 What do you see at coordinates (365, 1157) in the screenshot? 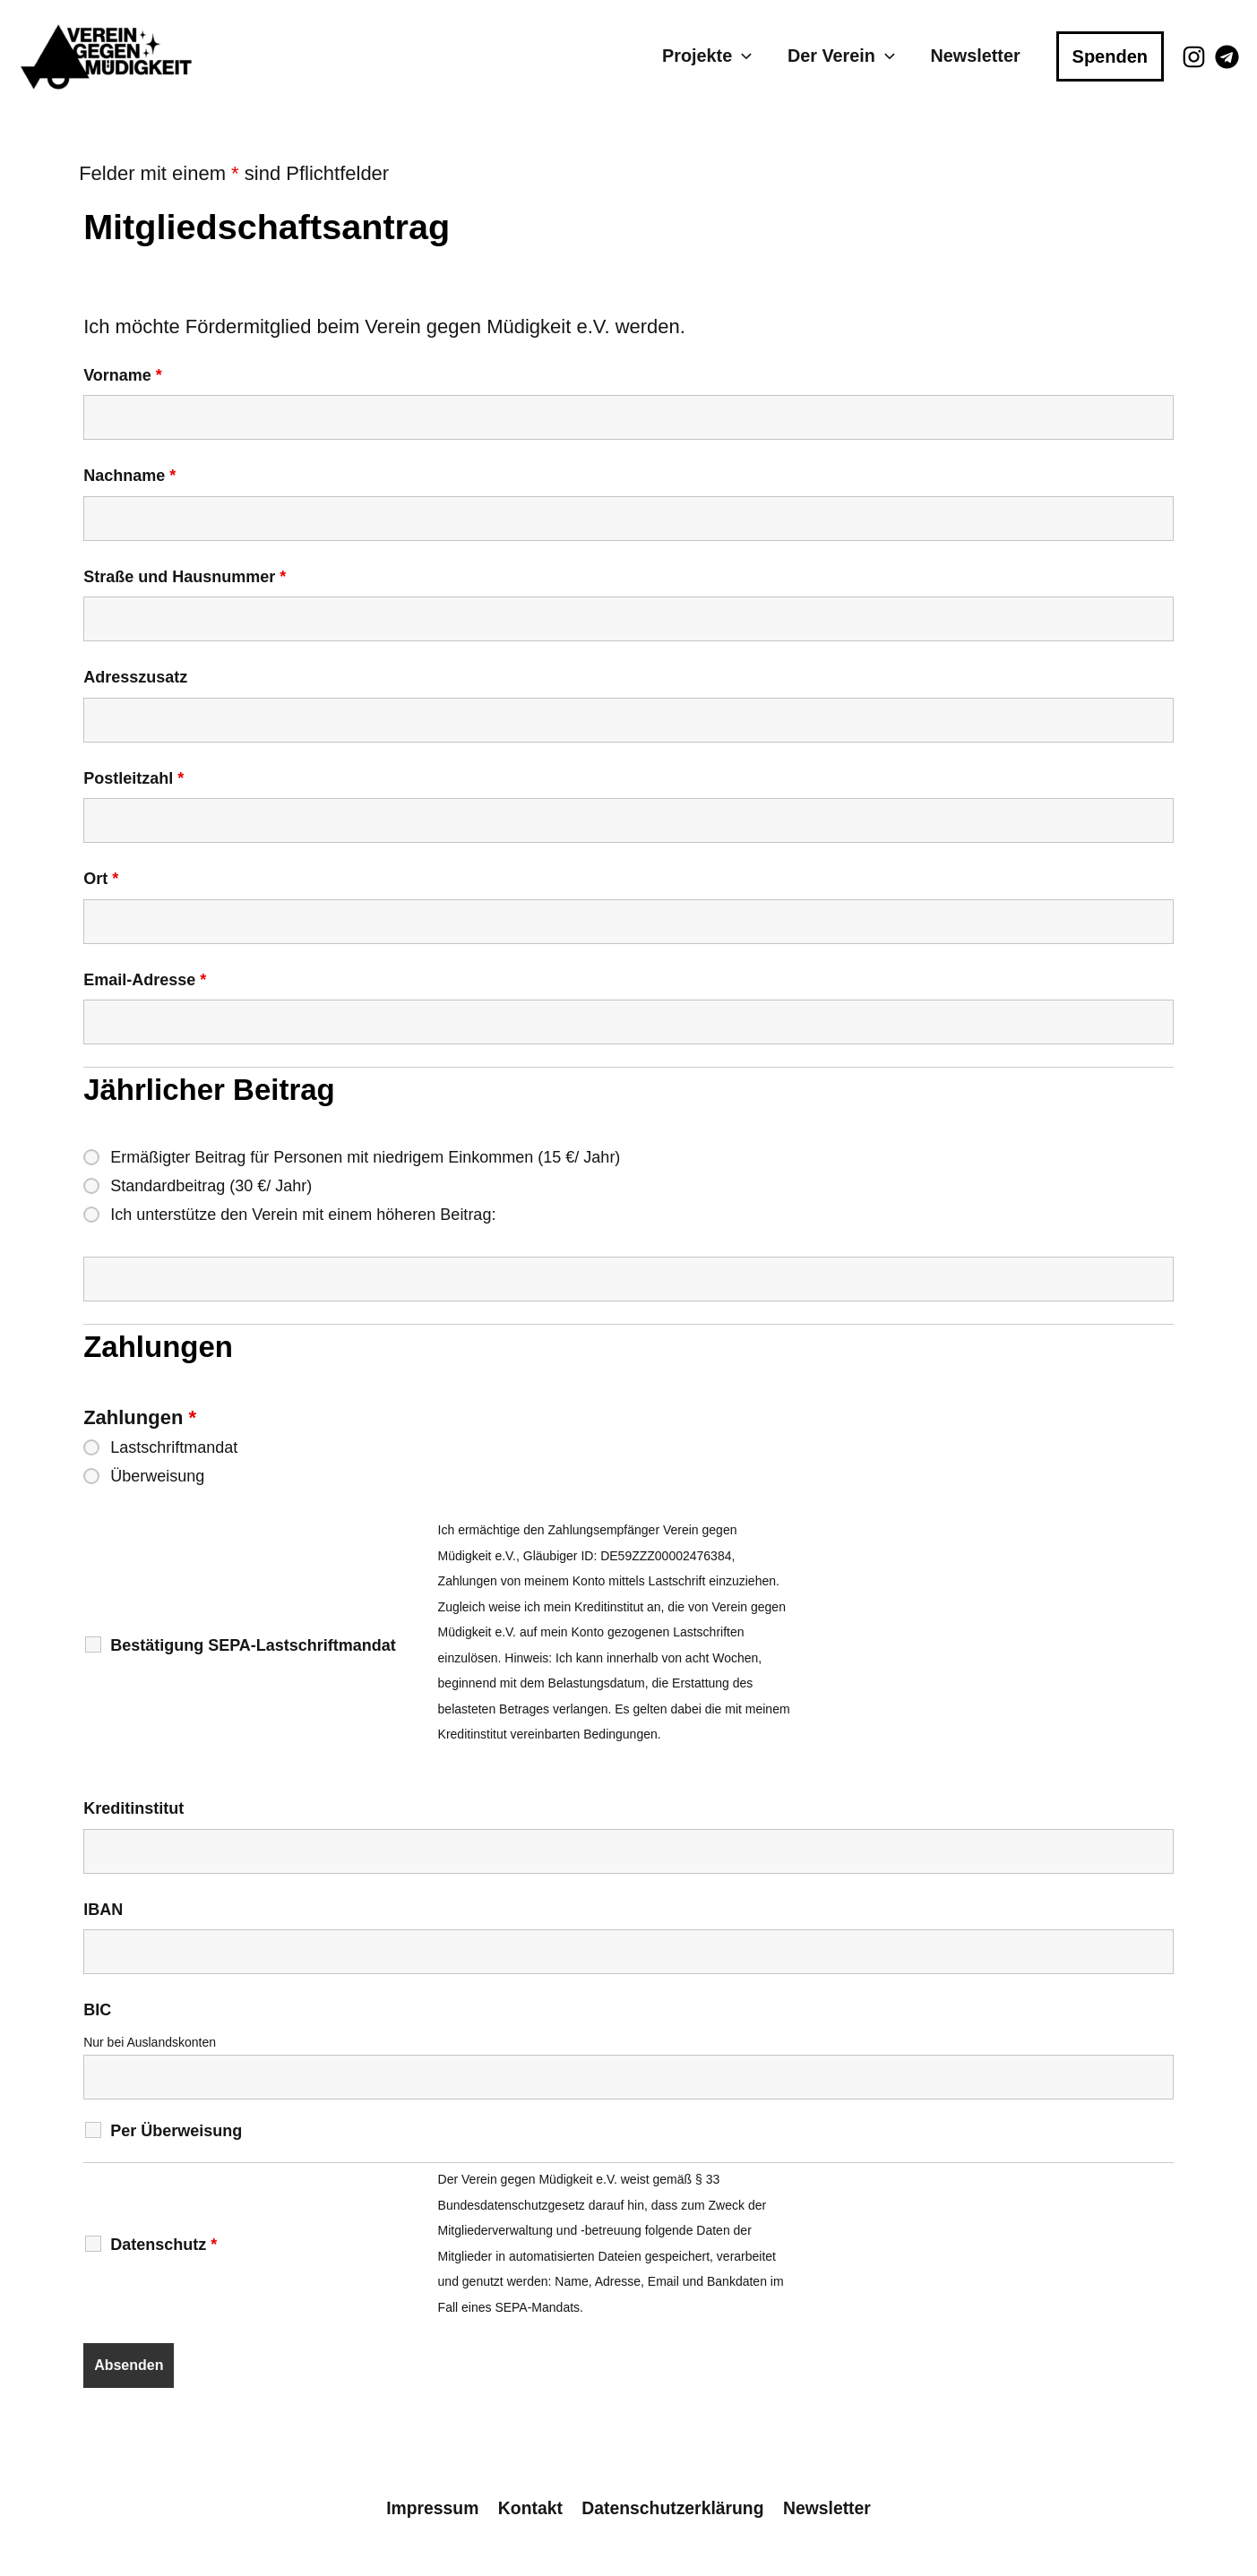
I see `Ermäßigter Beitrag für Personen mit niedrigem Einkommen (15 €/ Jahr)` at bounding box center [365, 1157].